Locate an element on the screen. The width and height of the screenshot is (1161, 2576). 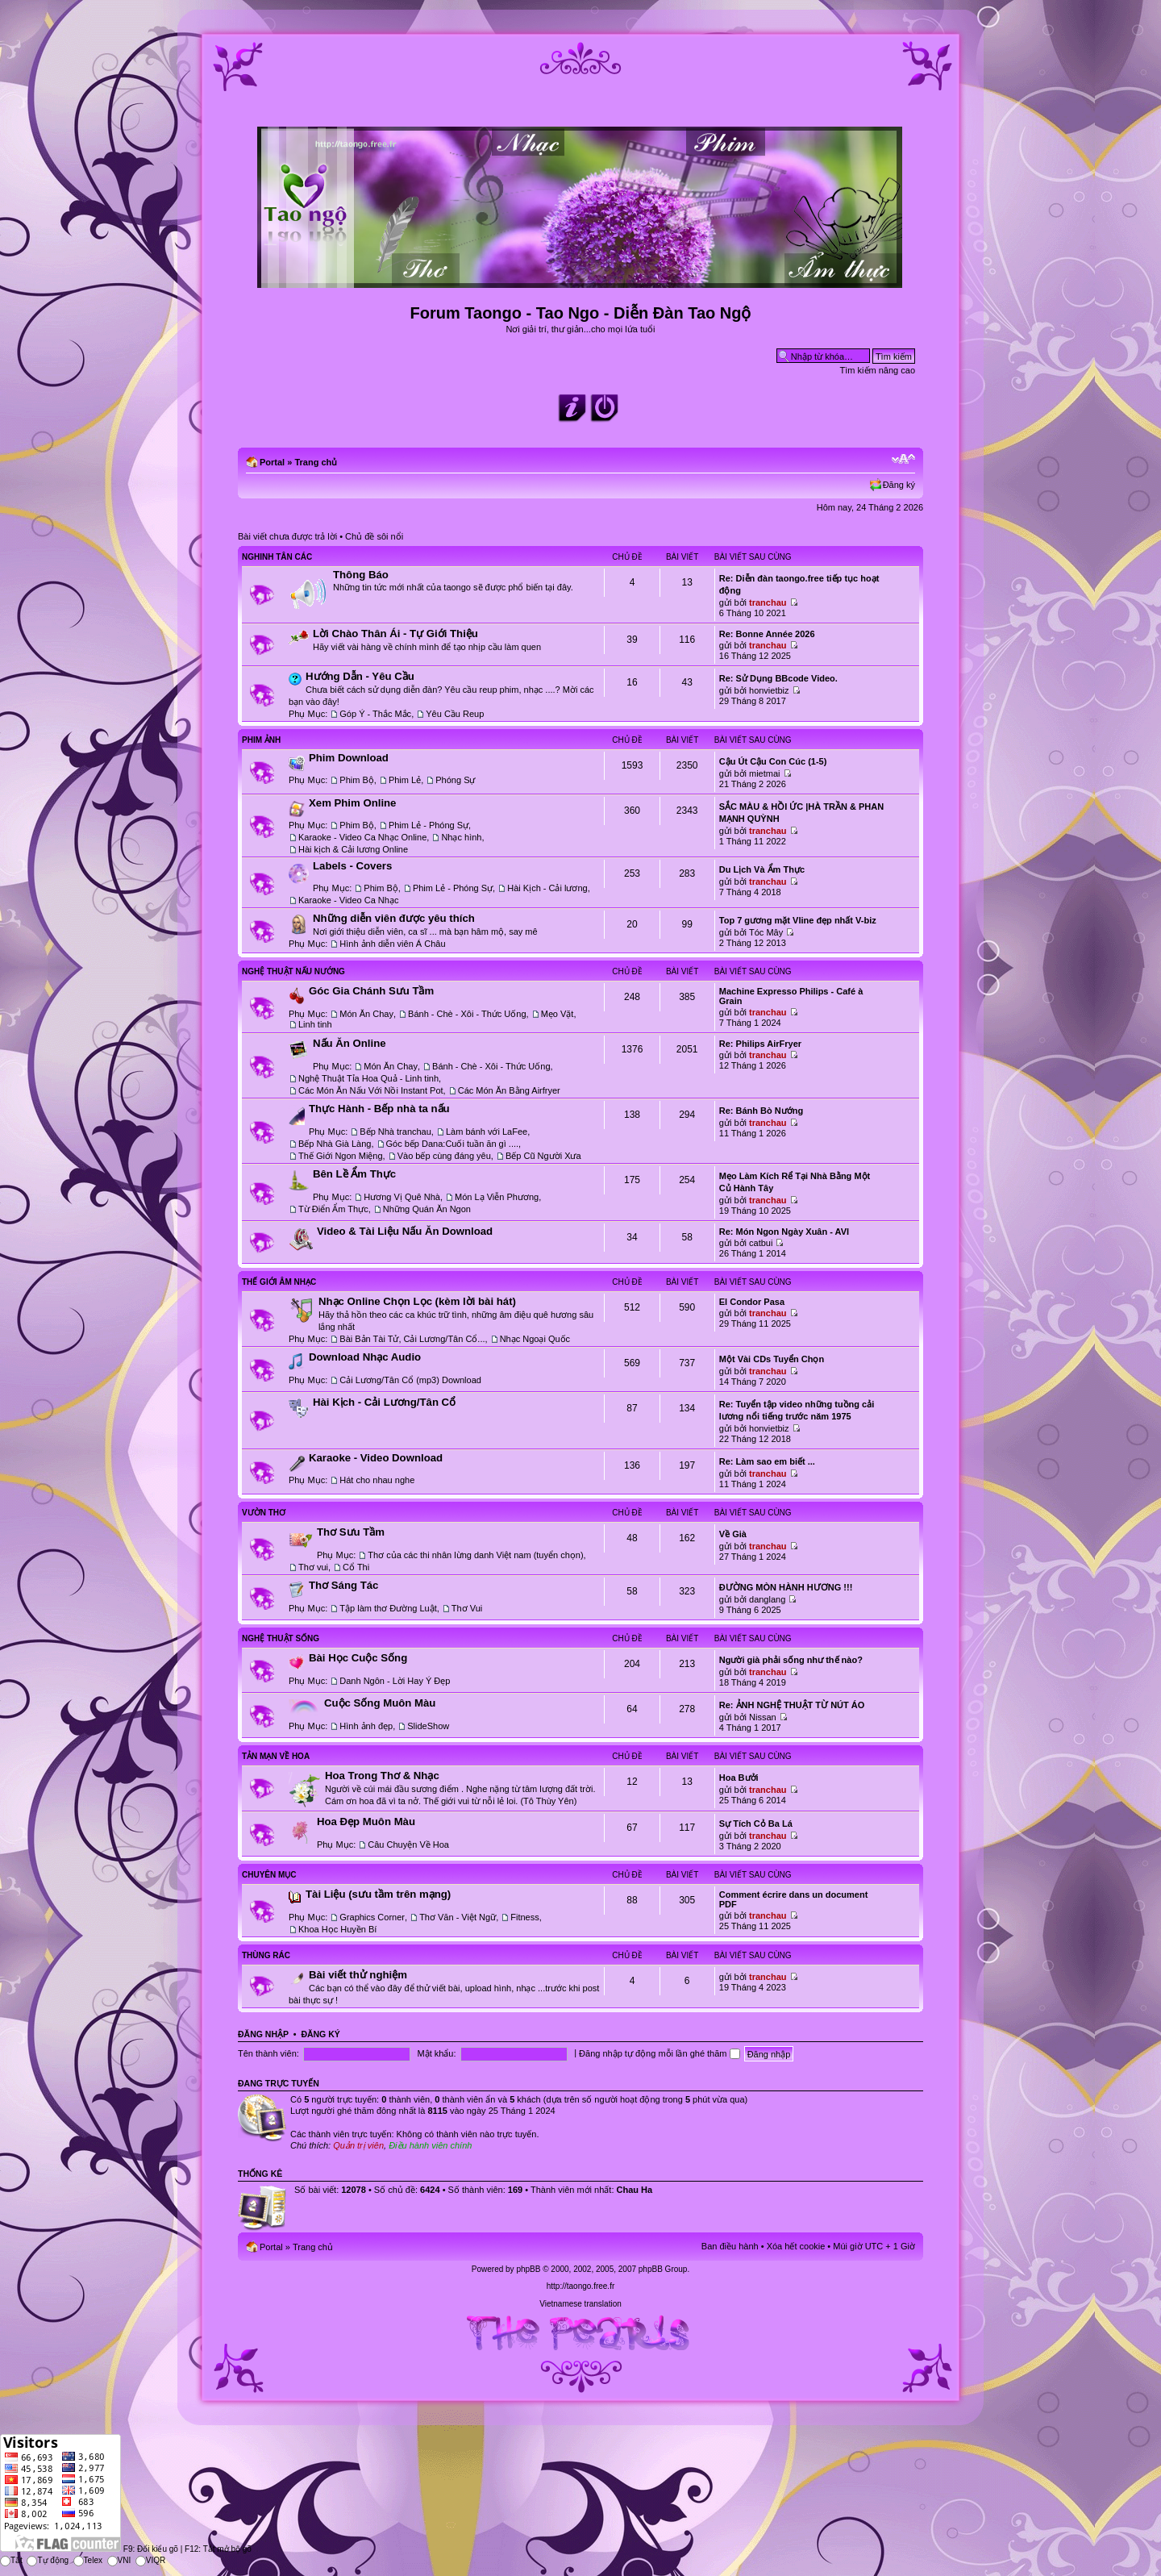
Karaoke - Video Ca Nhạc Online is located at coordinates (362, 837).